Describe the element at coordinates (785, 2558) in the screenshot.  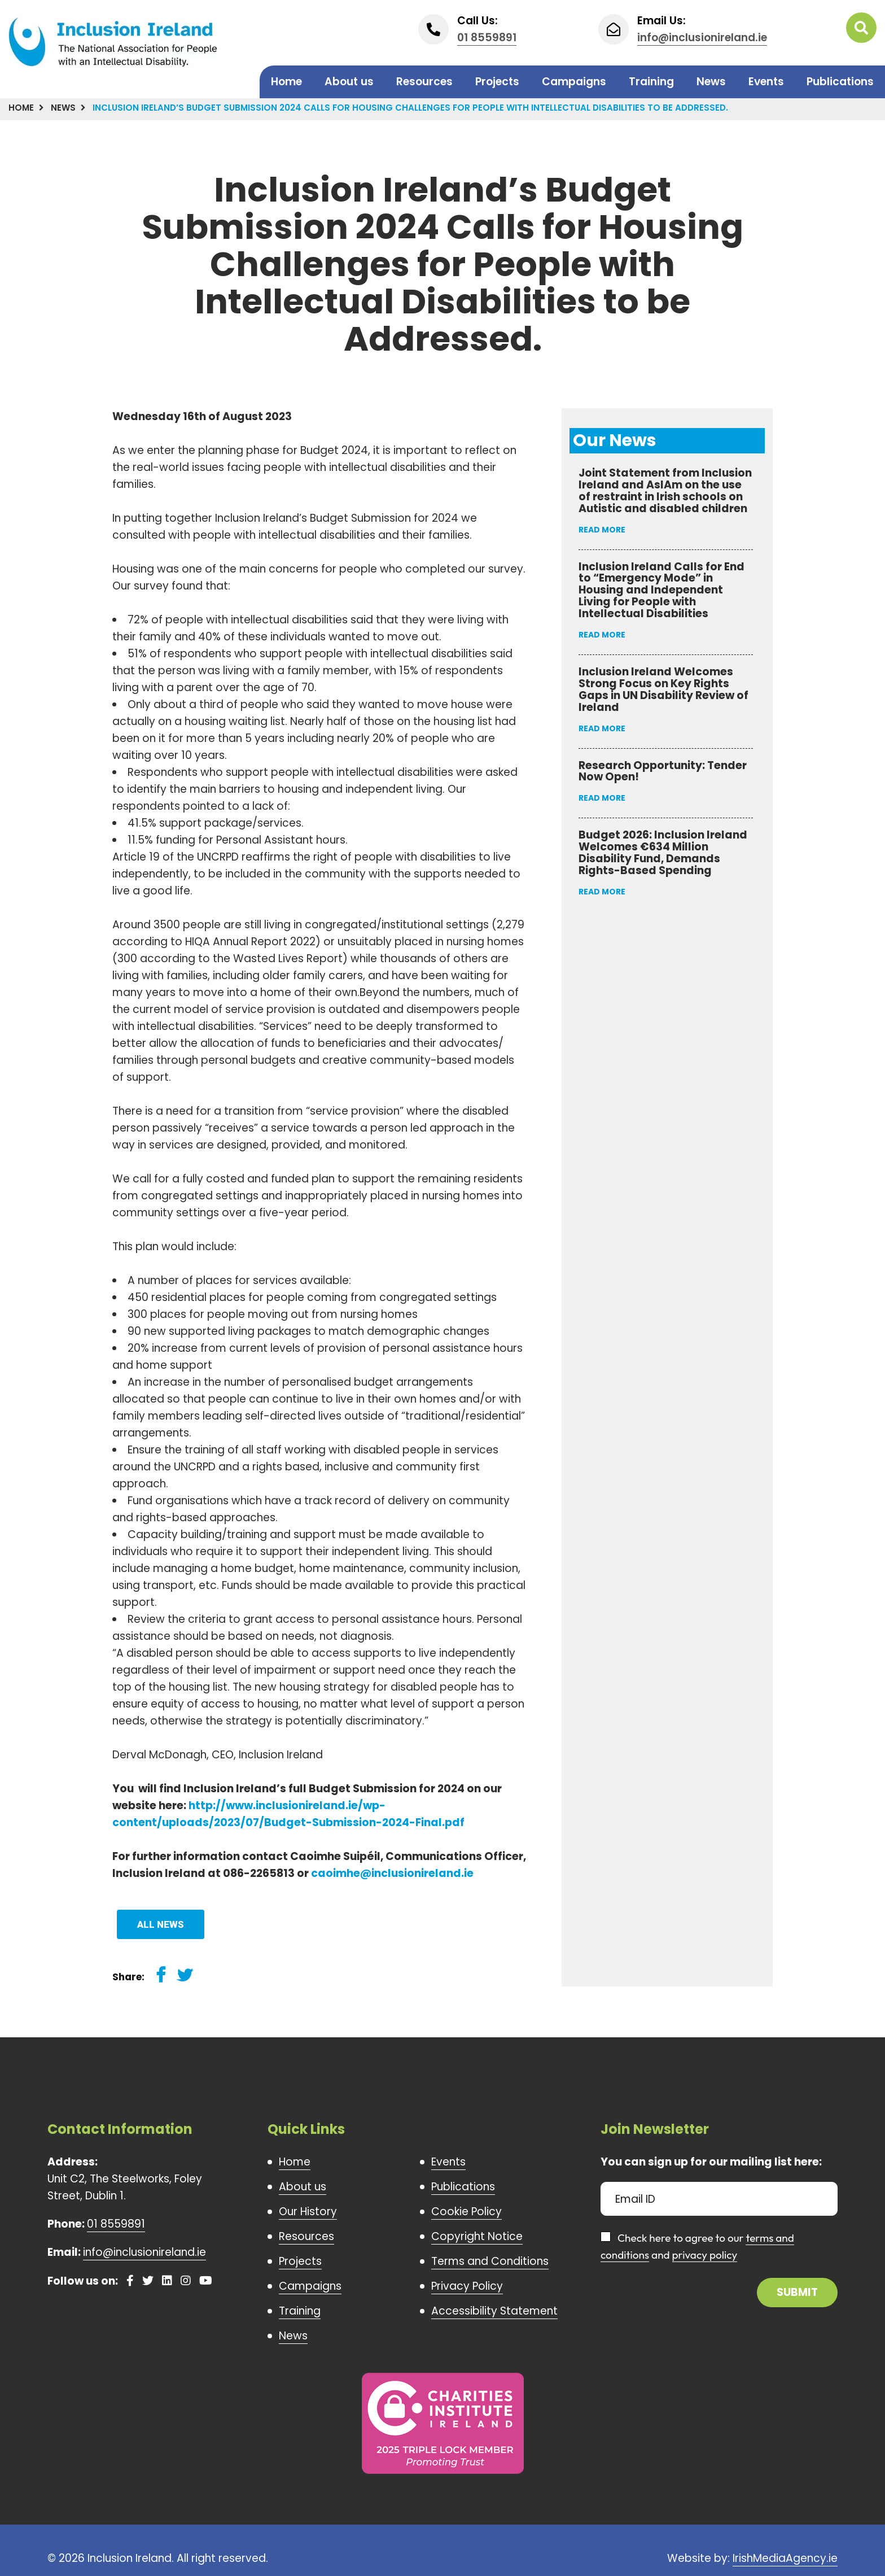
I see `IrishMediaAgency.ie` at that location.